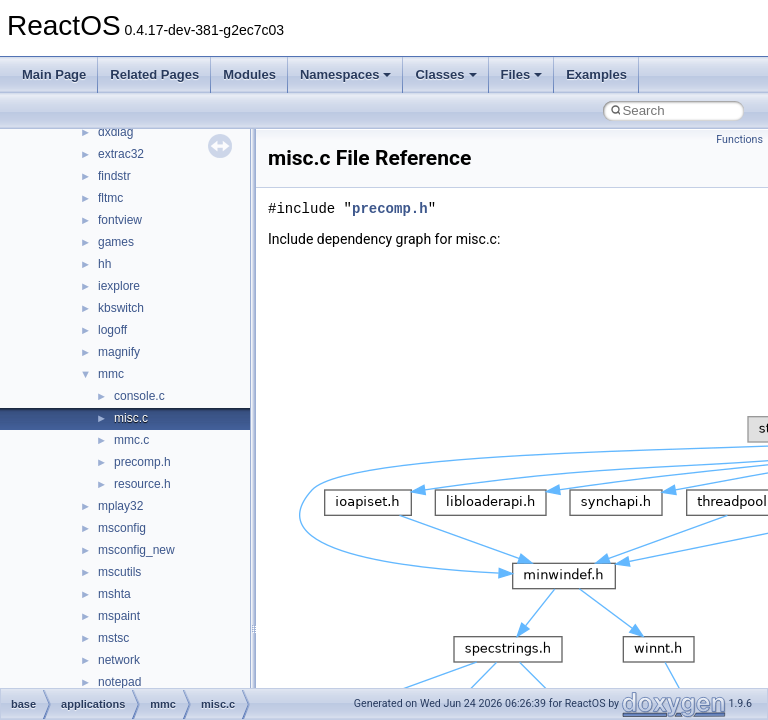 This screenshot has width=768, height=720. Describe the element at coordinates (54, 74) in the screenshot. I see `Main Page` at that location.